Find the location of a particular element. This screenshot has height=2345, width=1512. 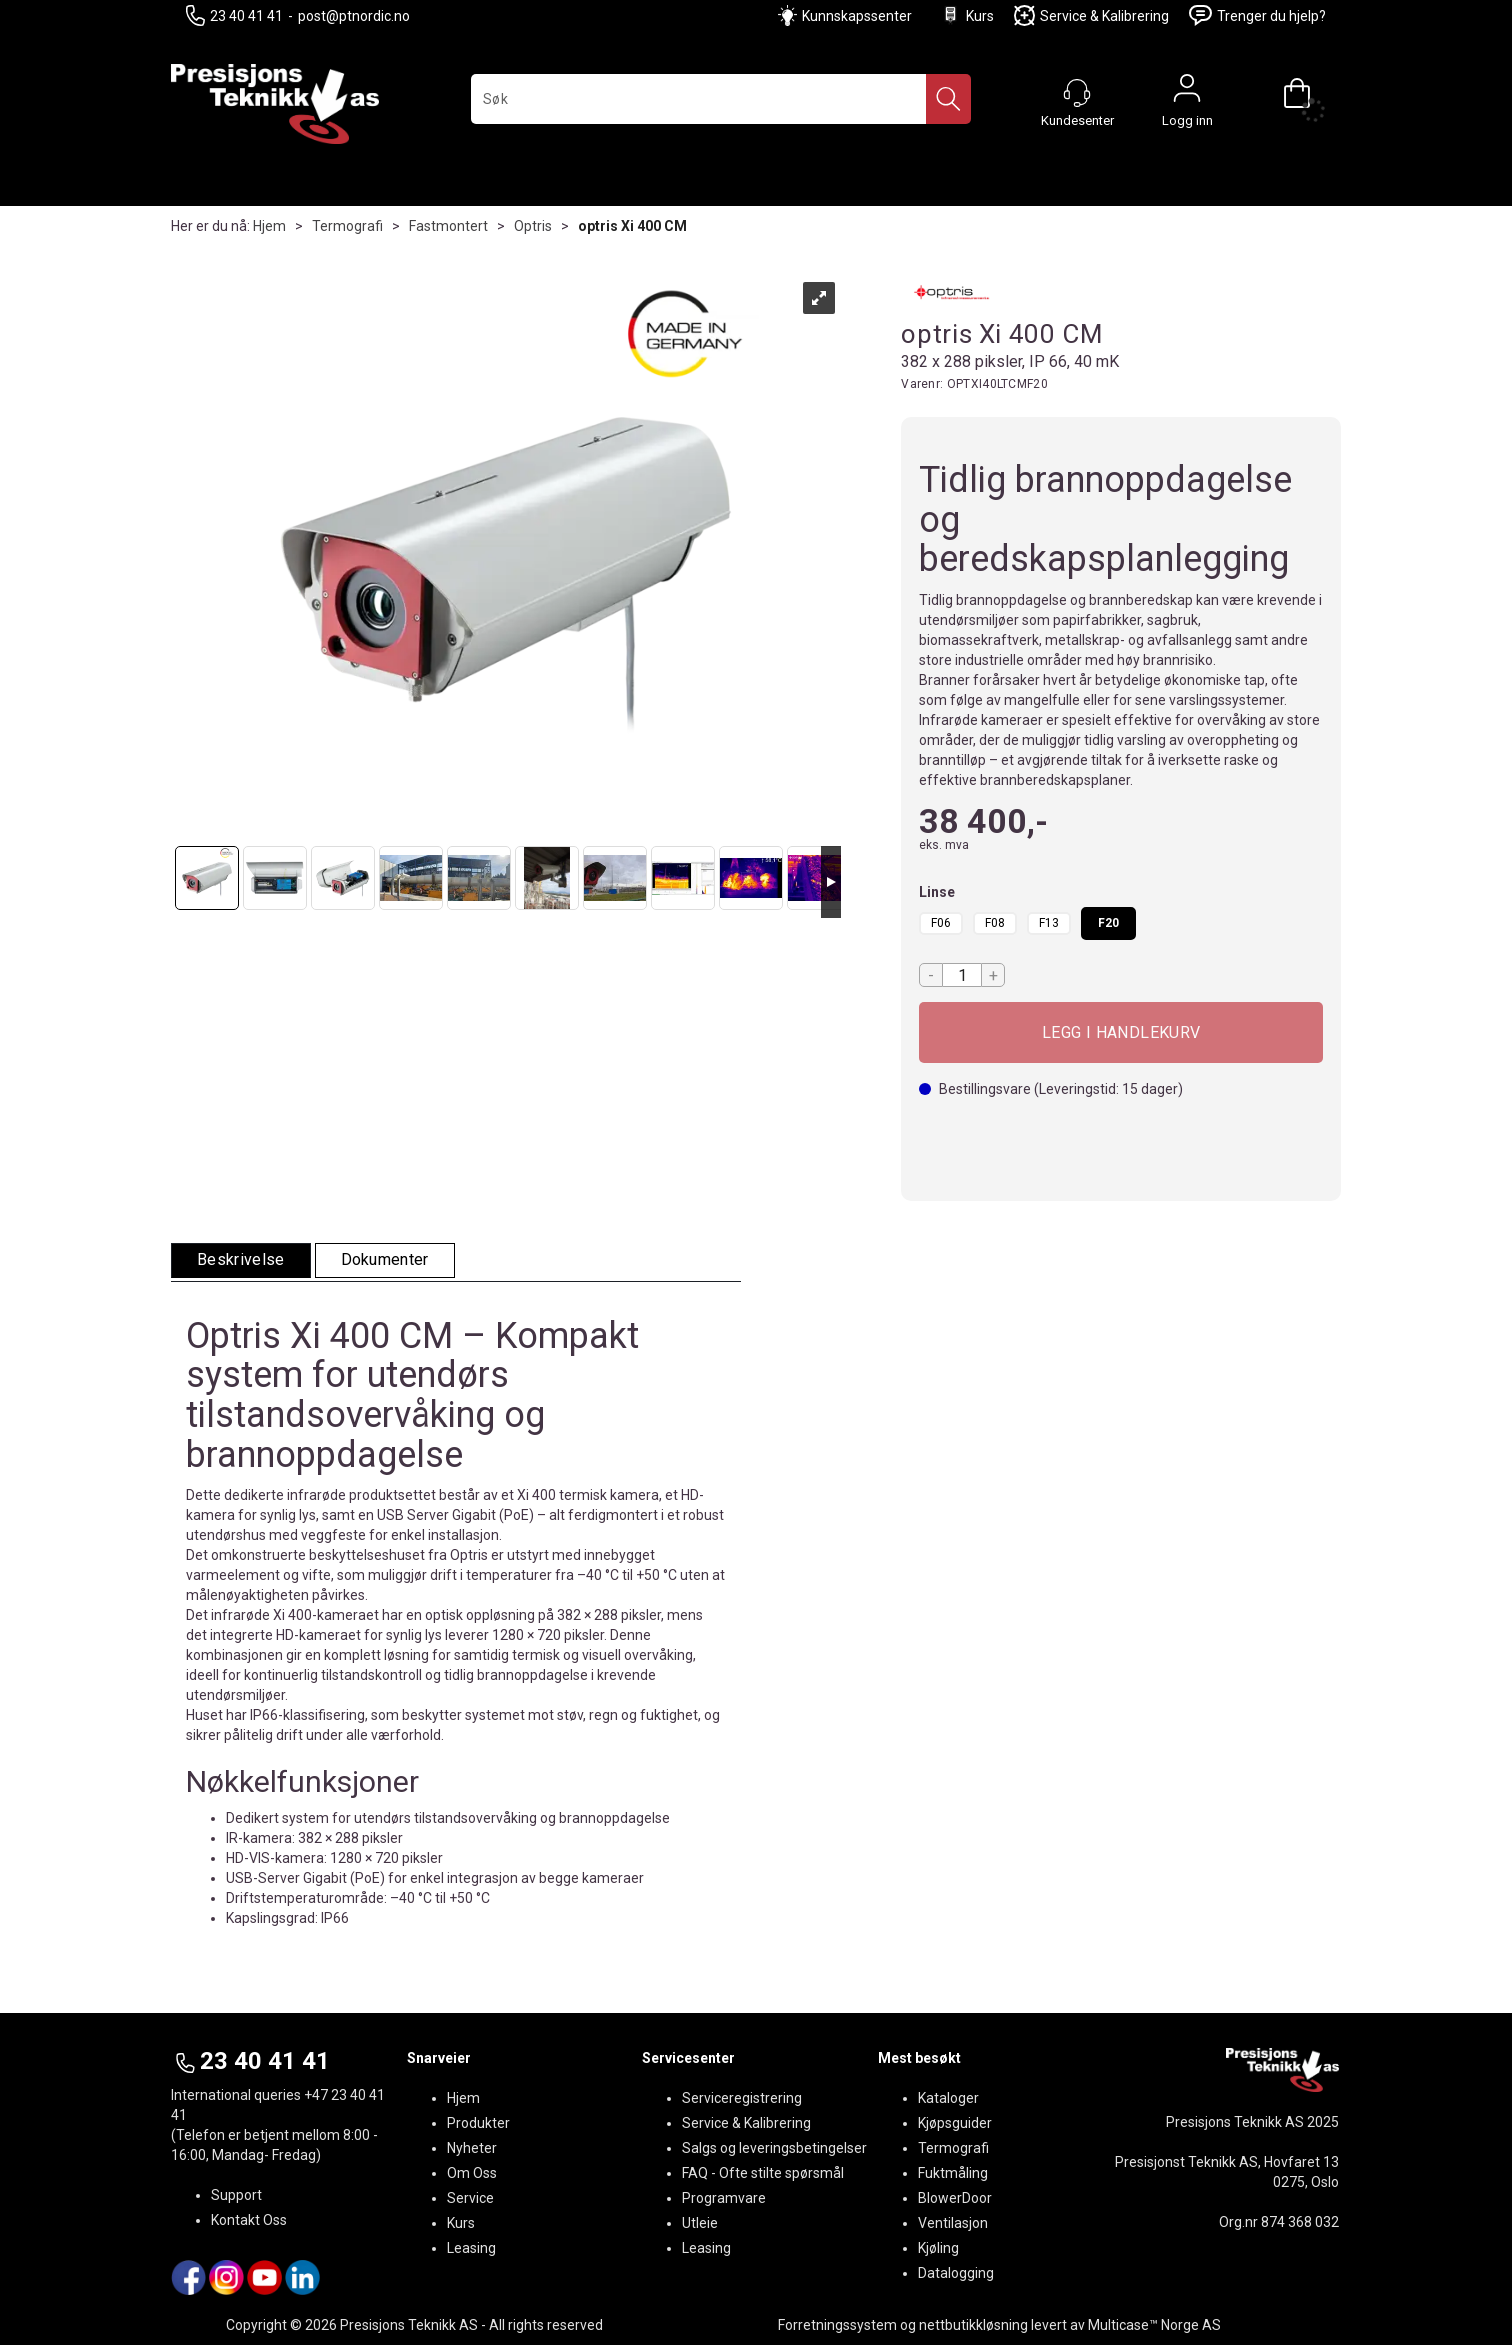

Kjøp is located at coordinates (1121, 1032).